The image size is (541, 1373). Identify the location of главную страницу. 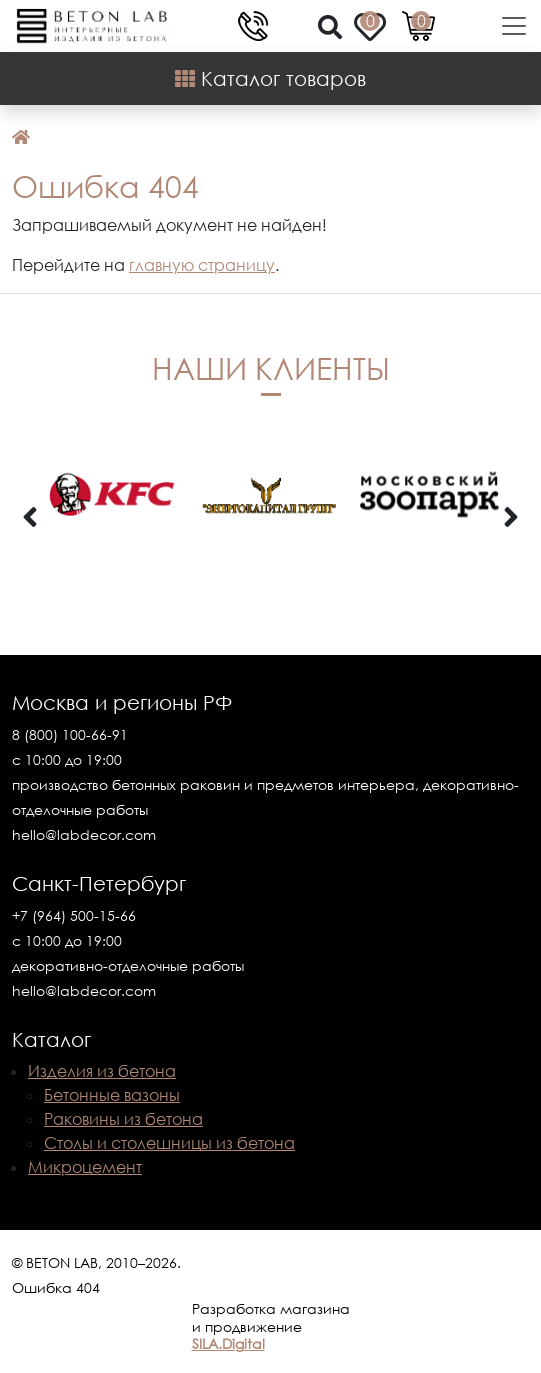
(202, 265).